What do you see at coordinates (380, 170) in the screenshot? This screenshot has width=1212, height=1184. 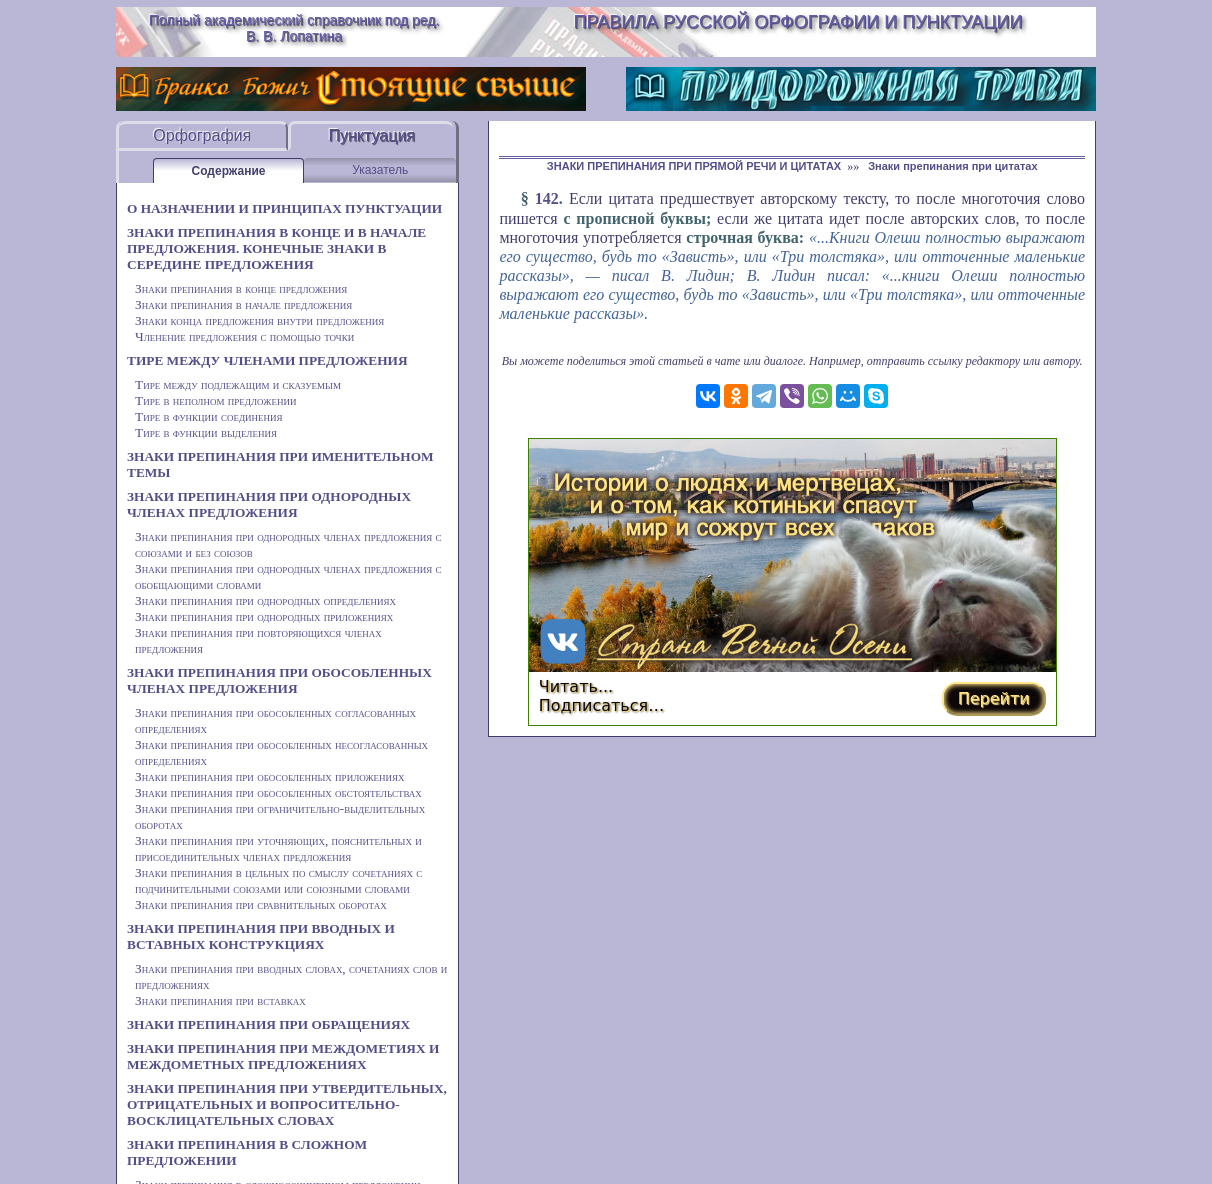 I see `Указатель` at bounding box center [380, 170].